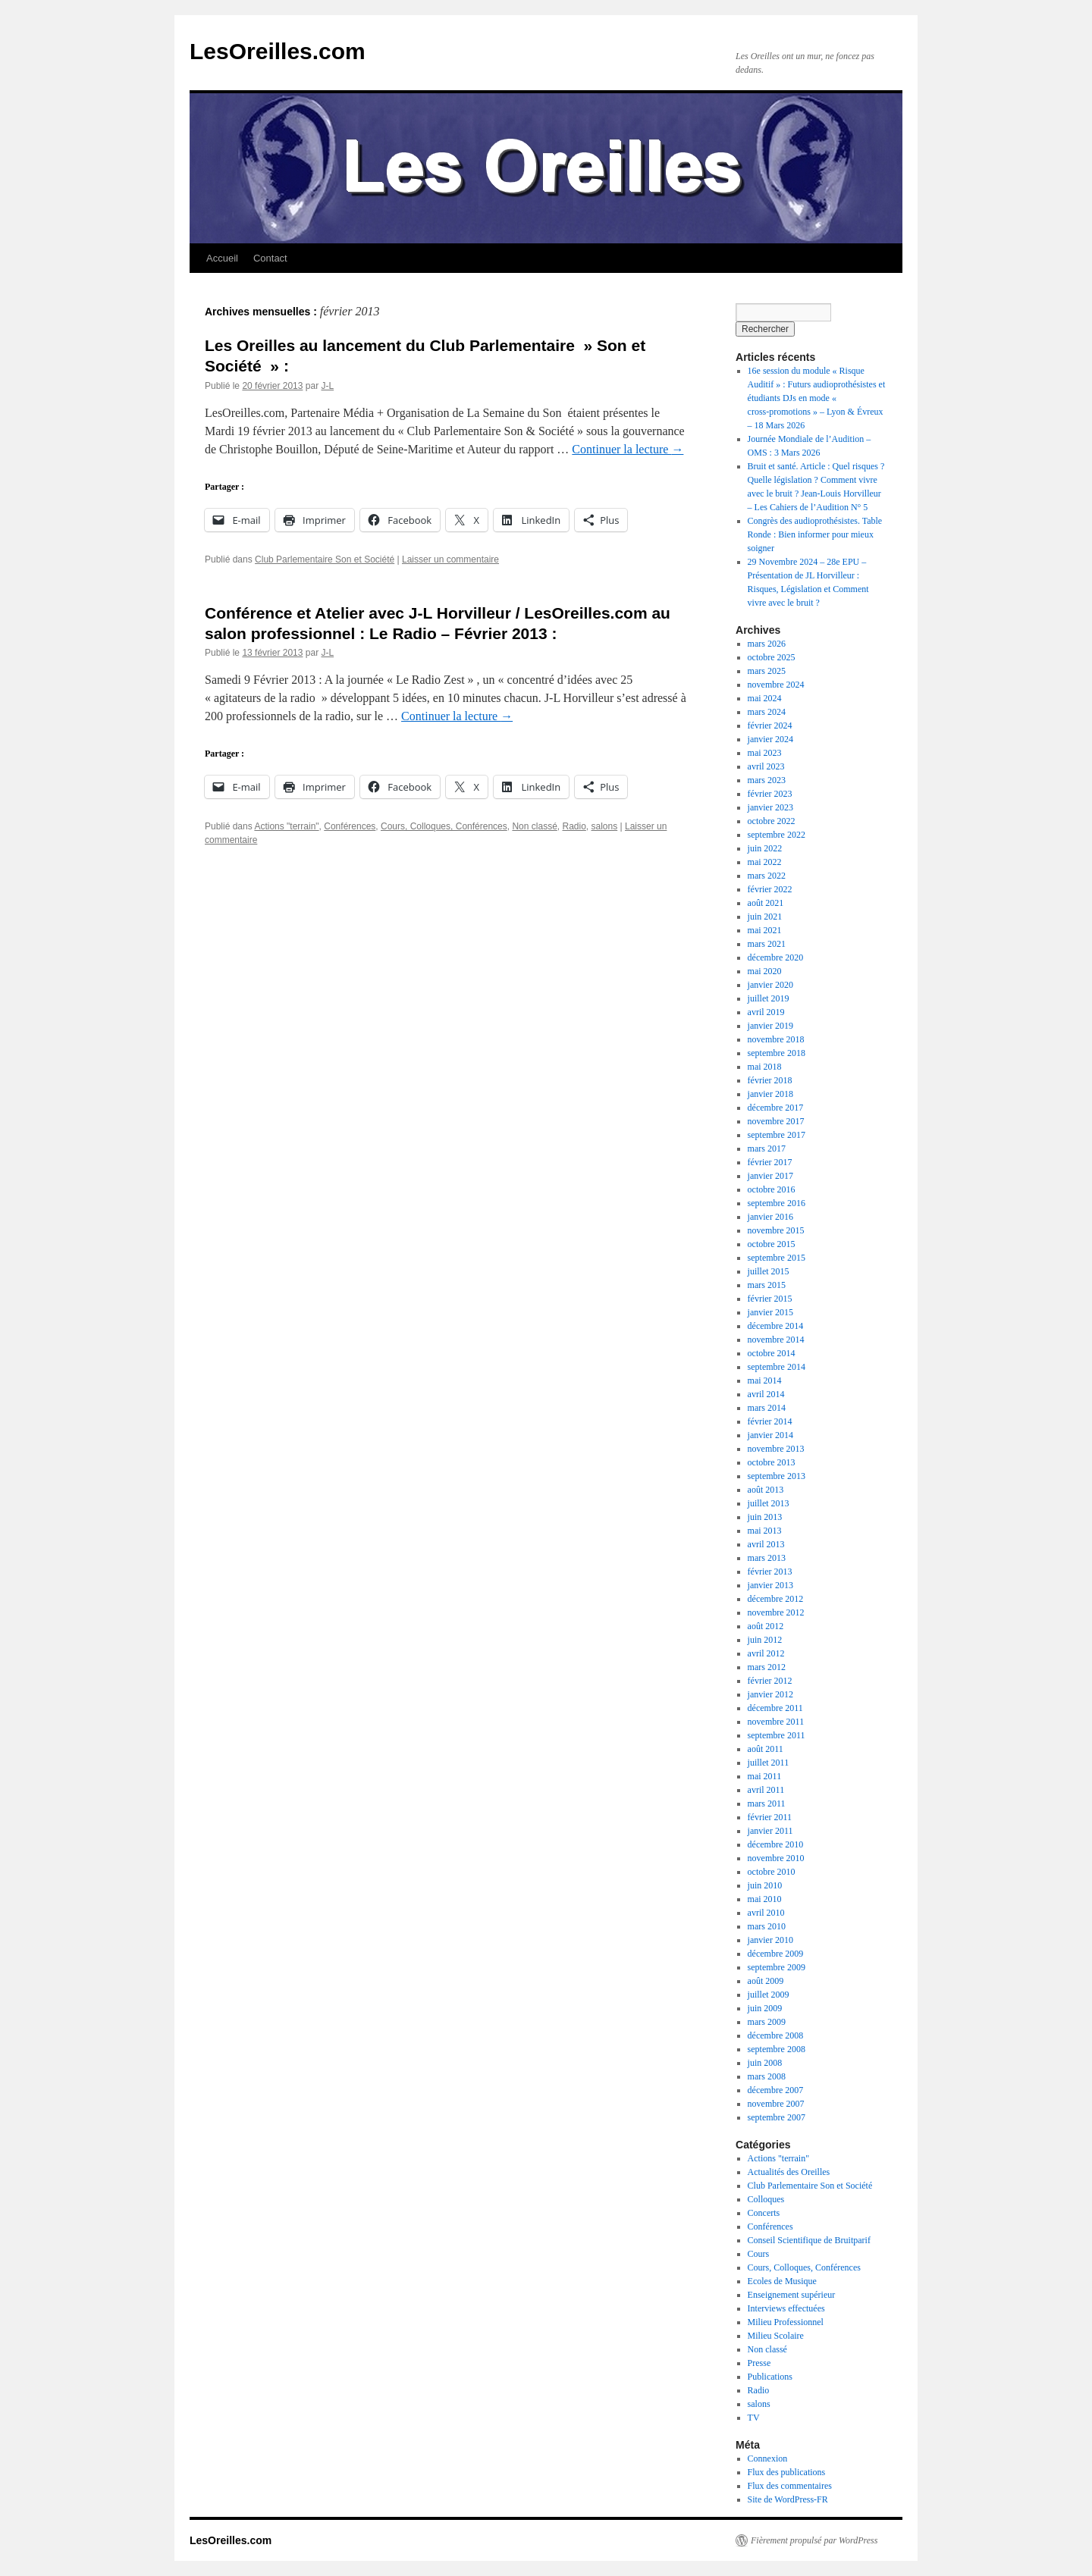 The height and width of the screenshot is (2576, 1092). I want to click on juillet 2015, so click(768, 1271).